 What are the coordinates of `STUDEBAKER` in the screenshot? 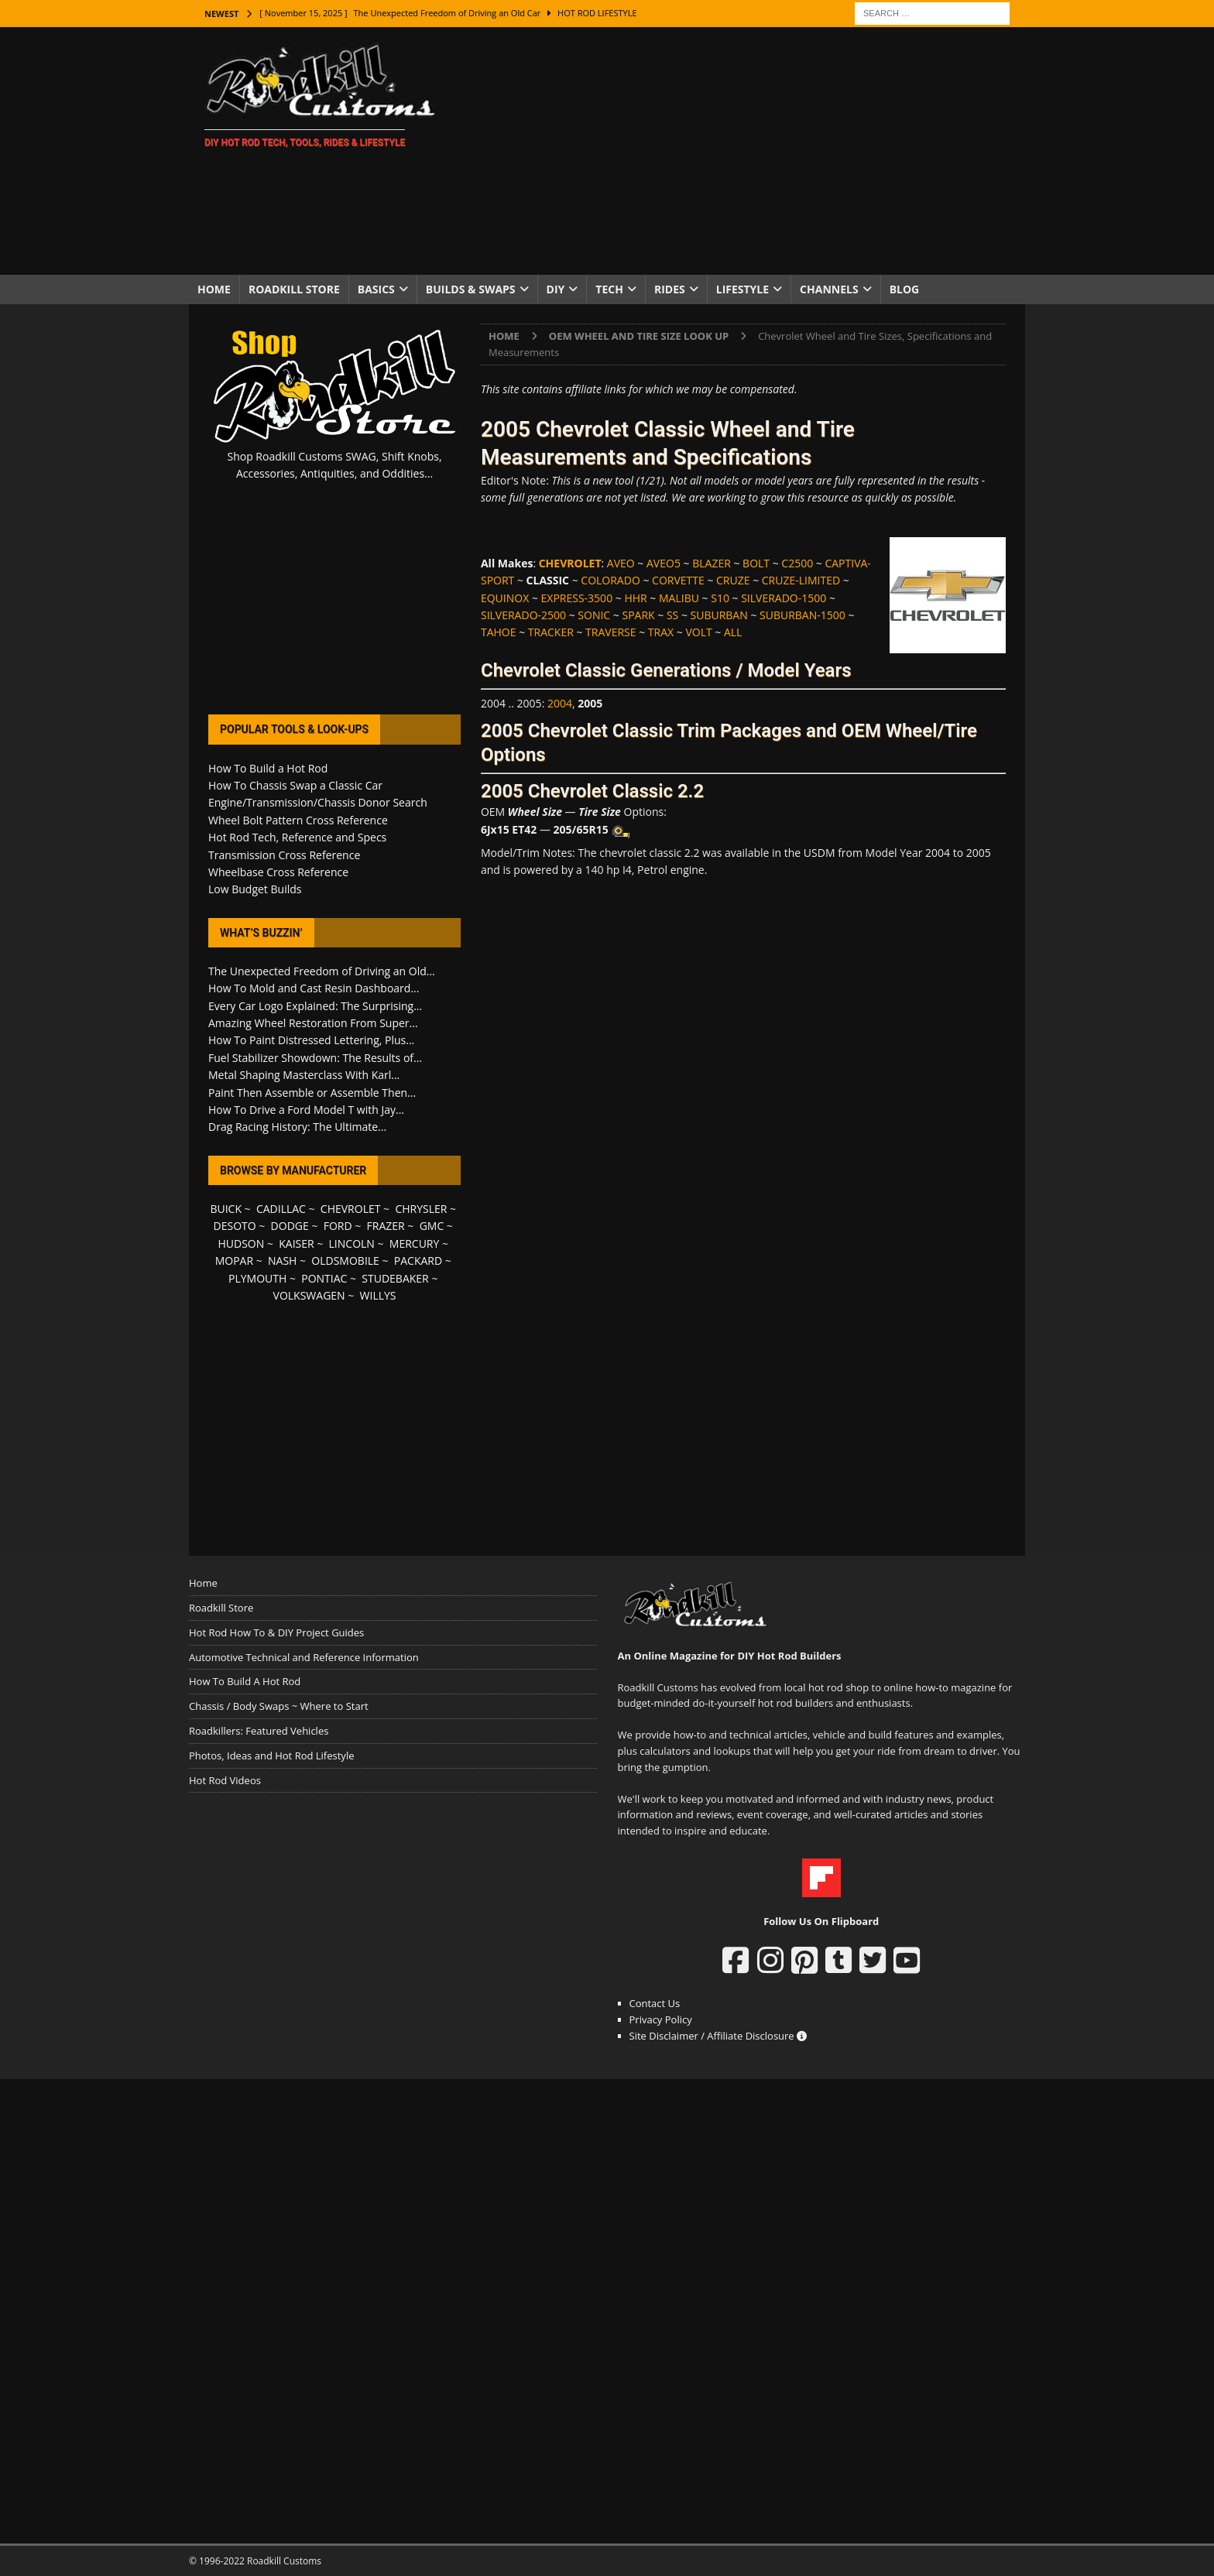 It's located at (395, 1278).